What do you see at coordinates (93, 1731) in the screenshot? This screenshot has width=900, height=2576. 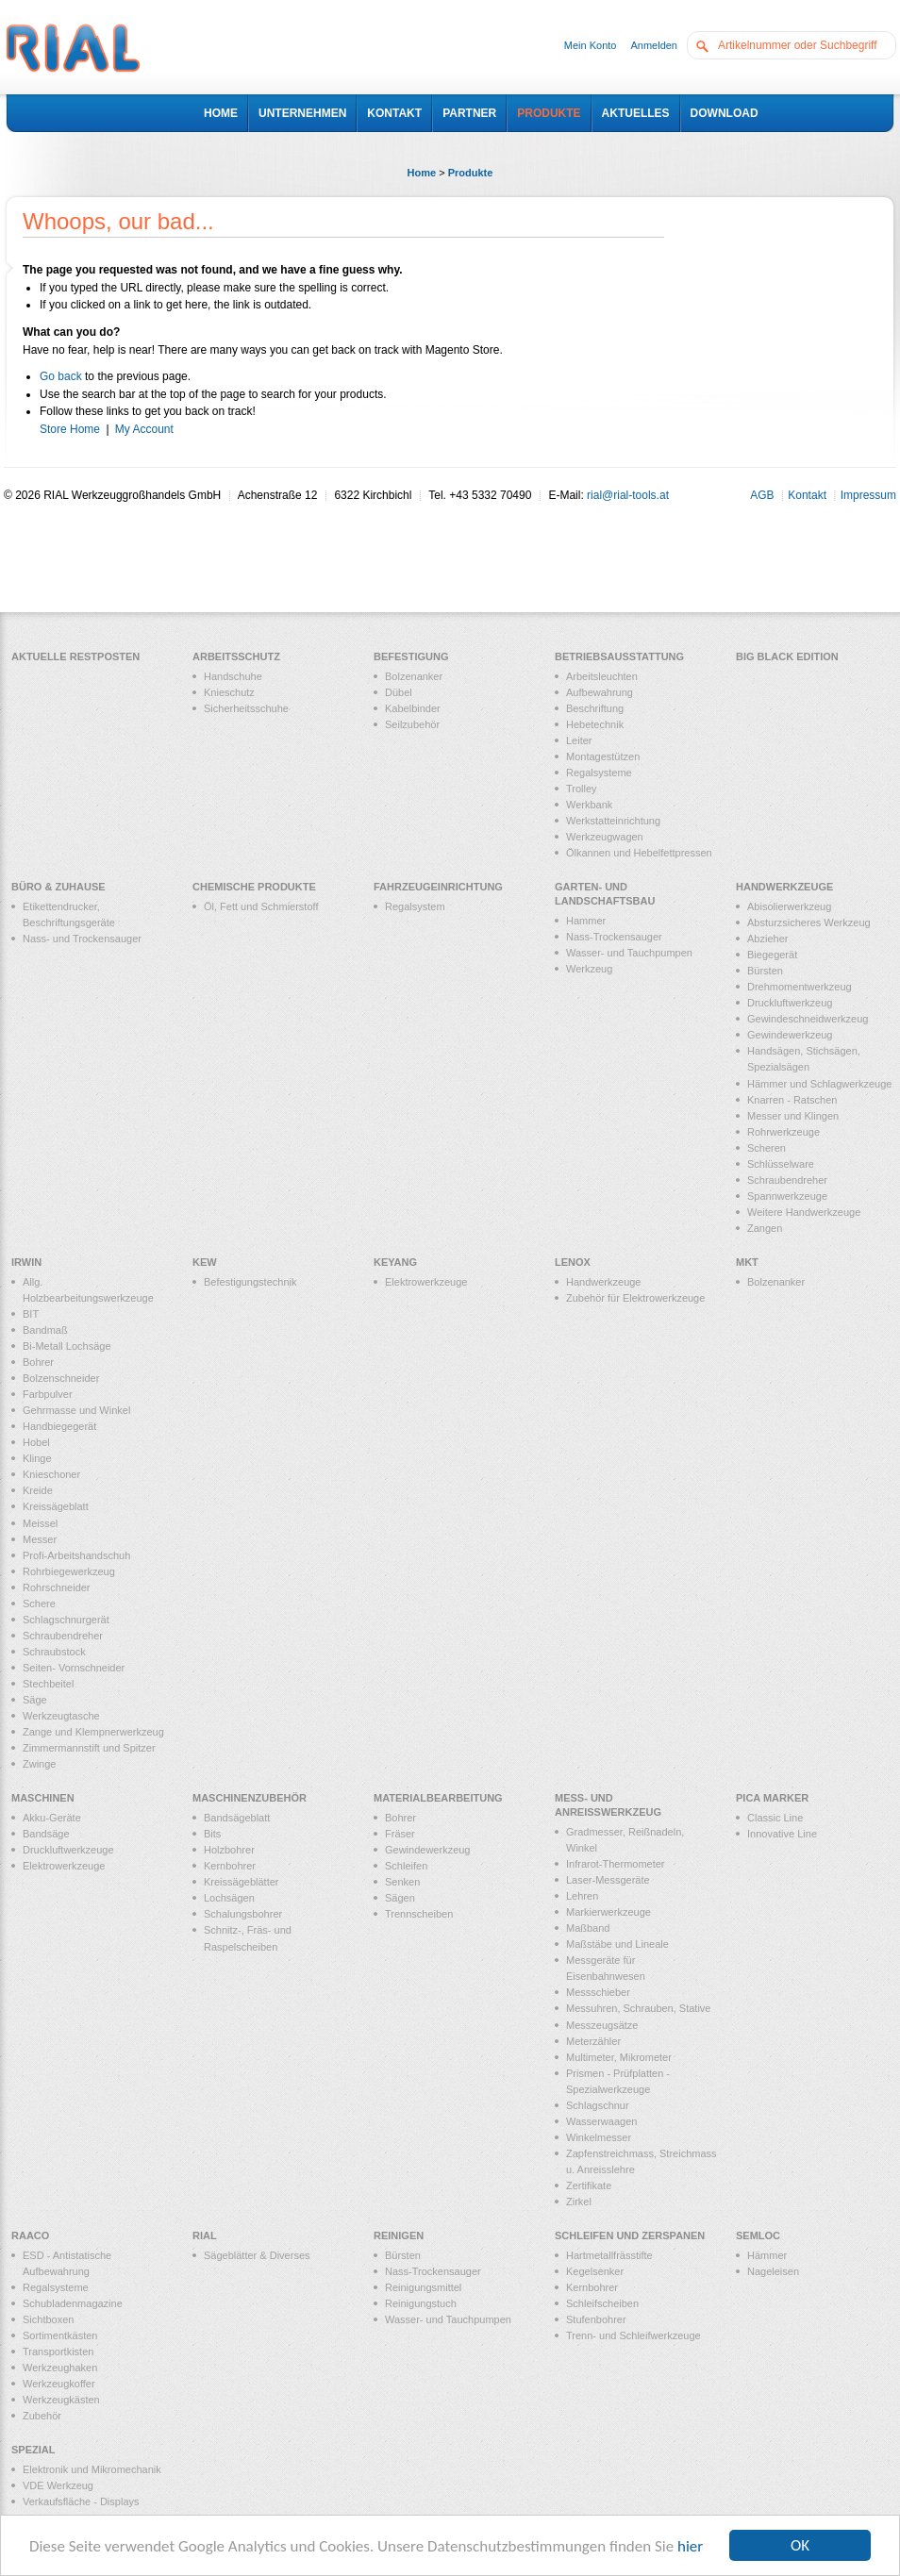 I see `Zange und Klempnerwerkzeug` at bounding box center [93, 1731].